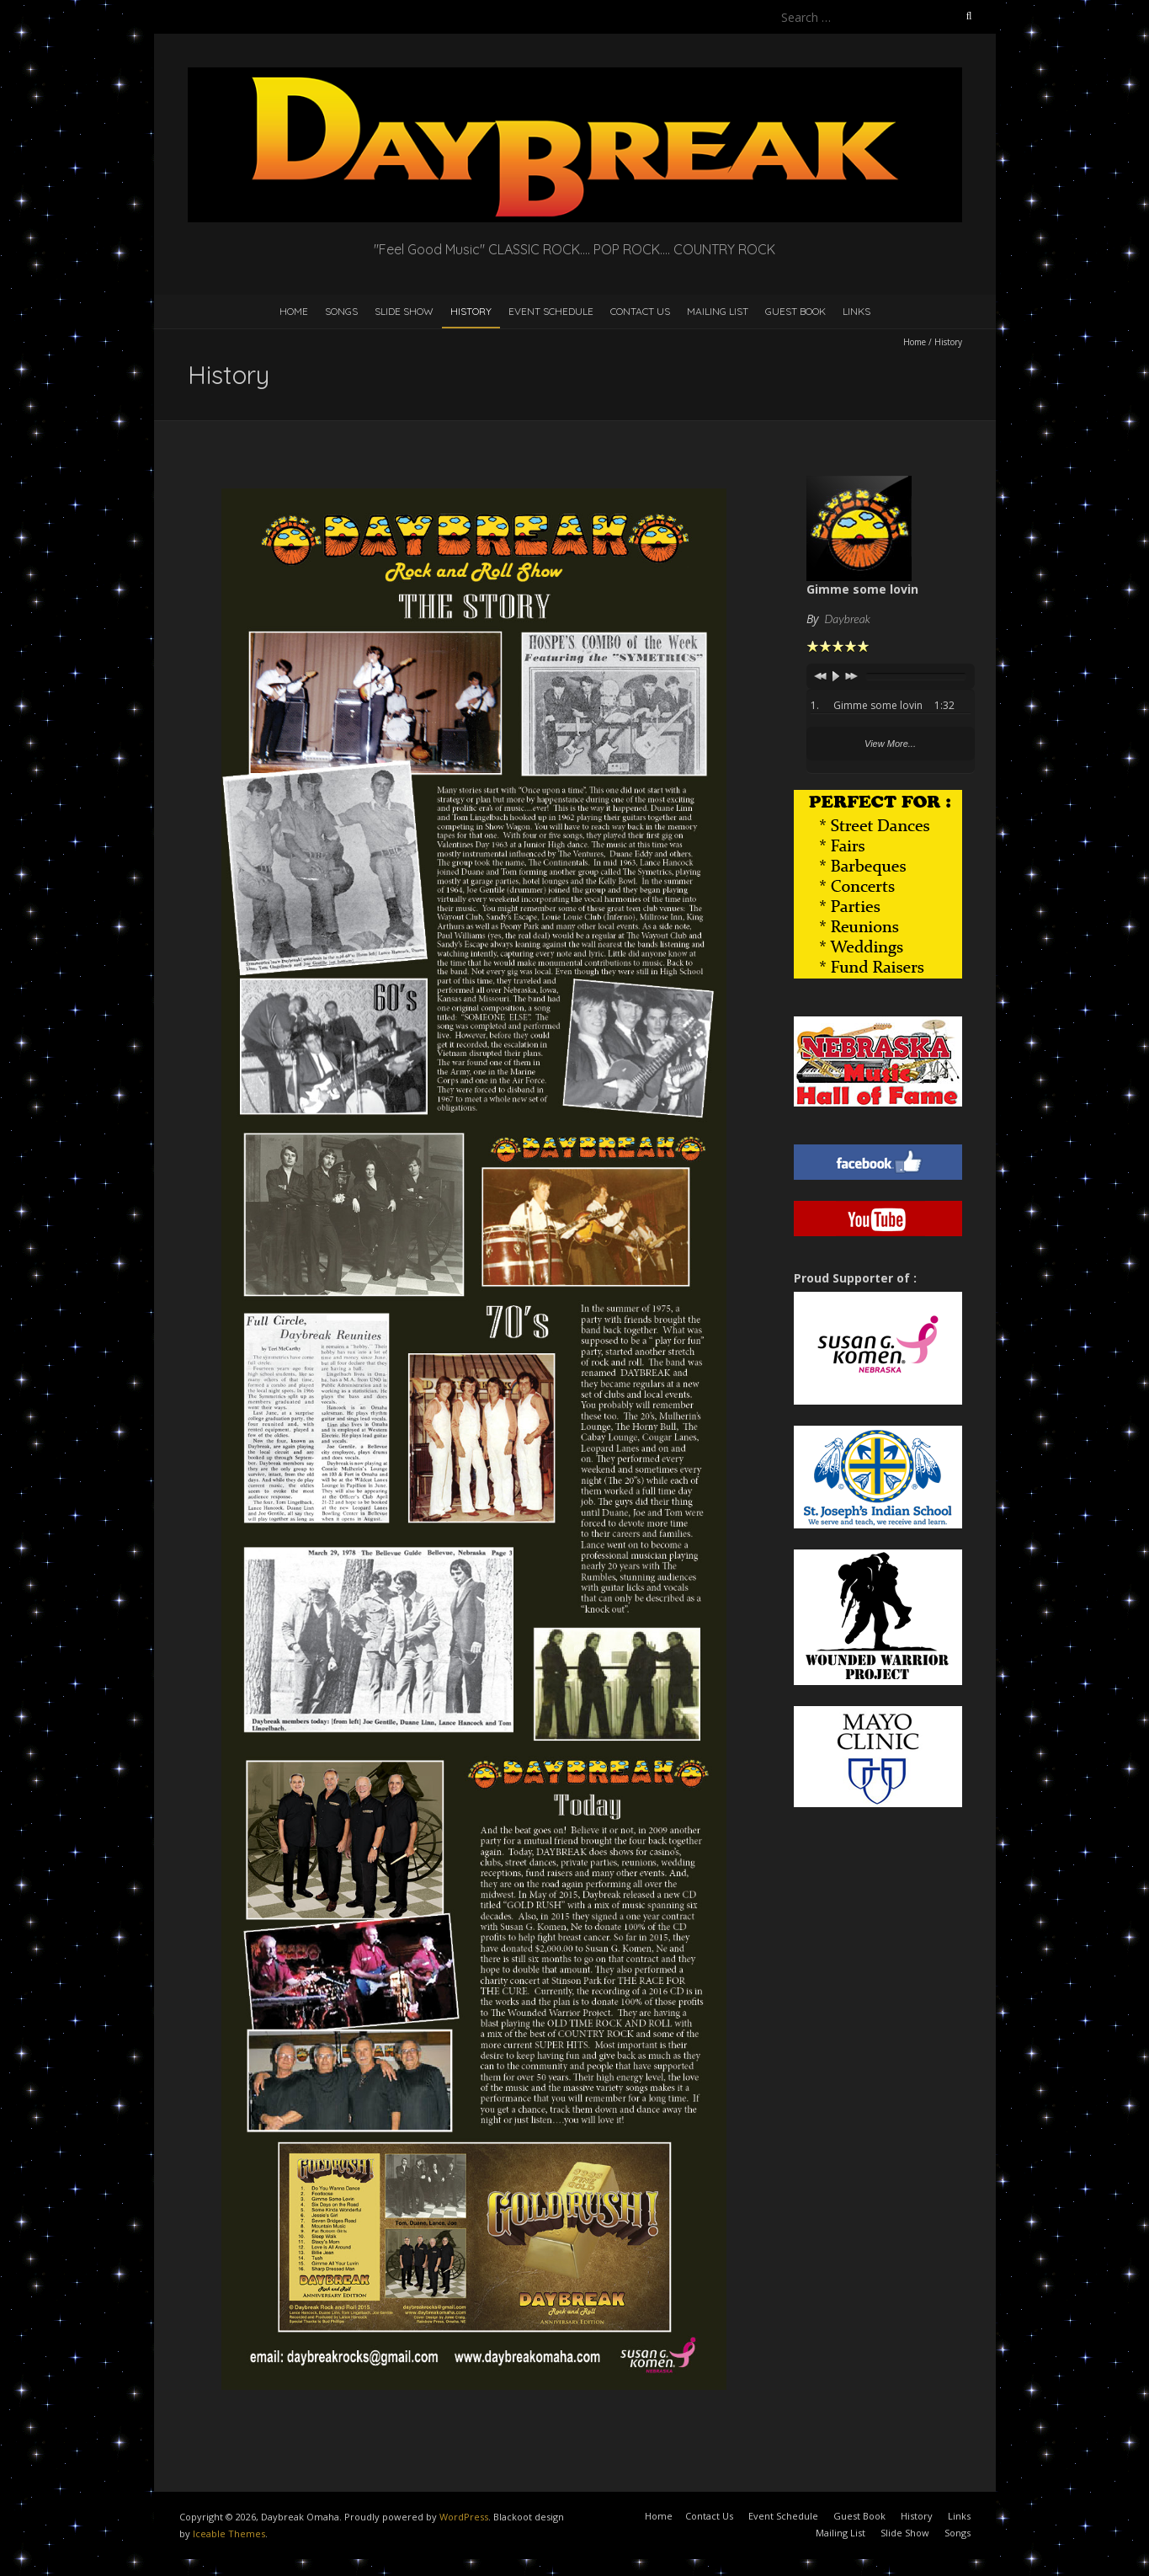 The height and width of the screenshot is (2576, 1149). Describe the element at coordinates (404, 311) in the screenshot. I see `Slide Show` at that location.